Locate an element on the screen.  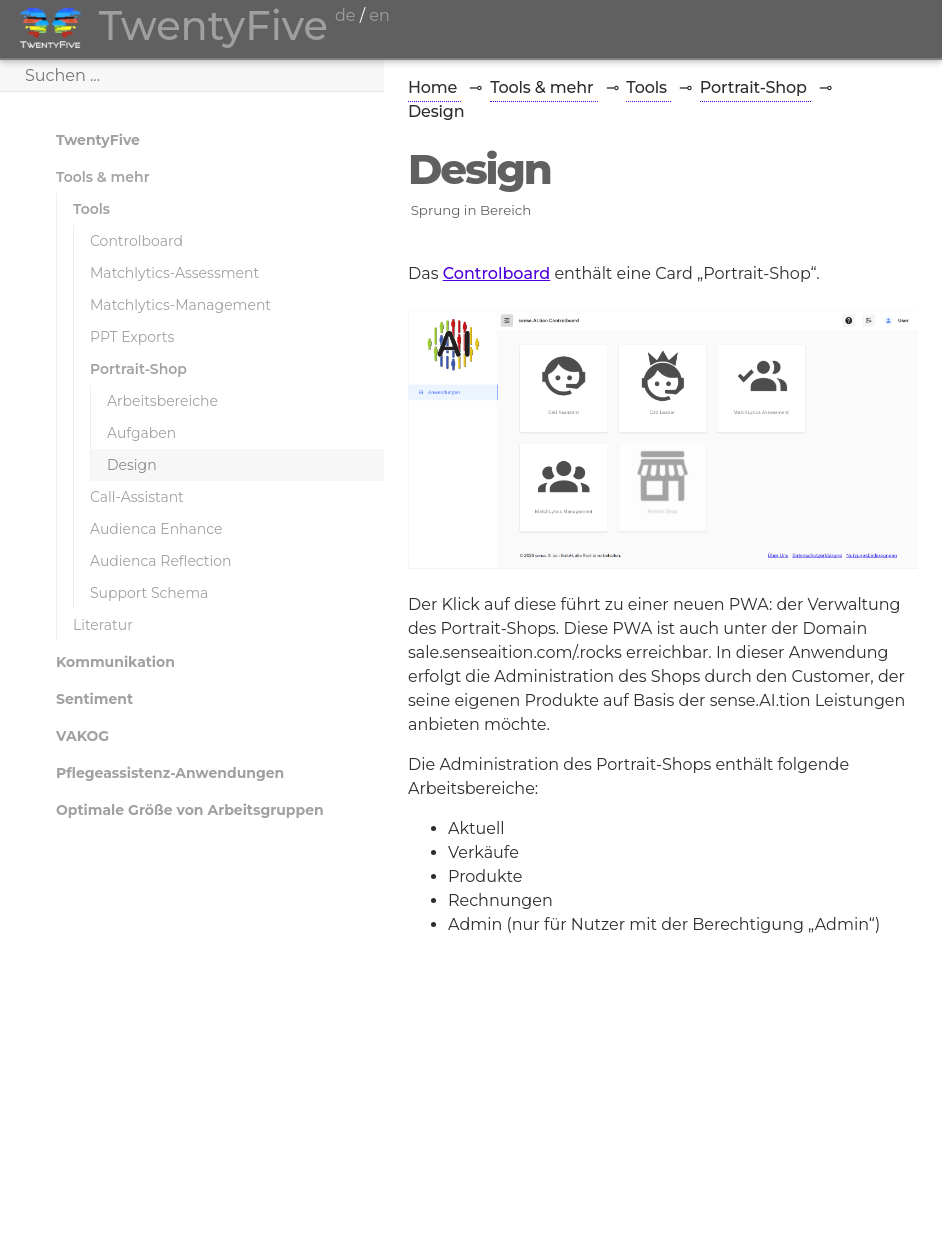
Tools & mehr is located at coordinates (103, 177).